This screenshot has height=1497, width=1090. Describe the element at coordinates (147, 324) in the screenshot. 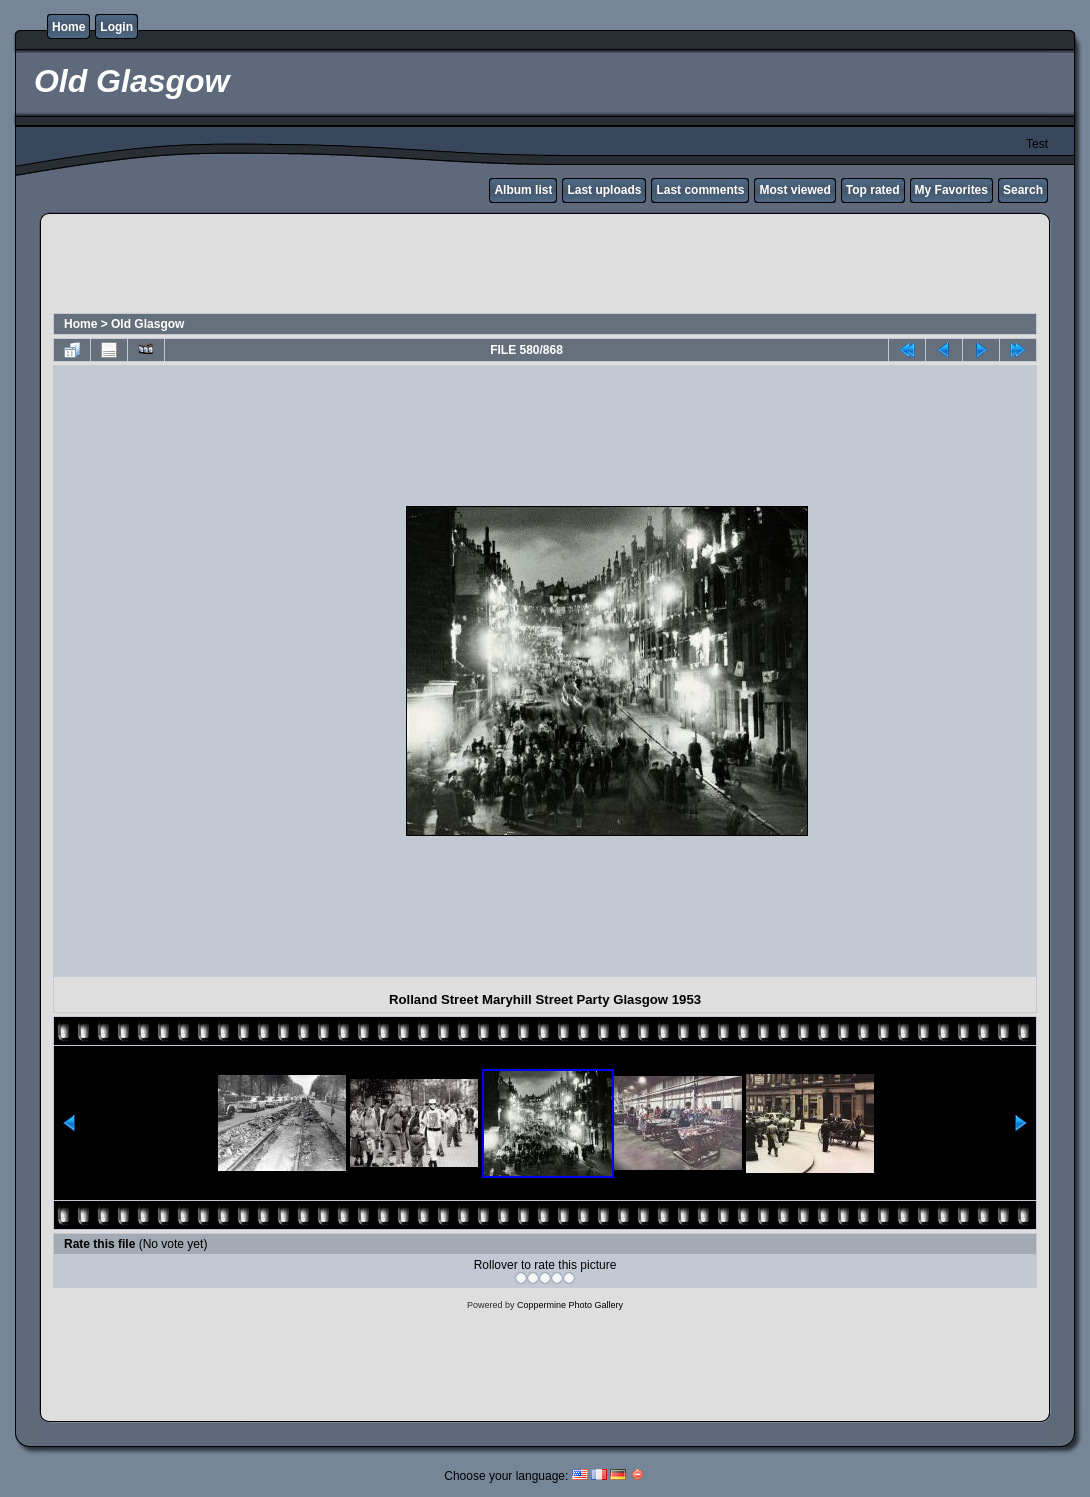

I see `Old Glasgow` at that location.